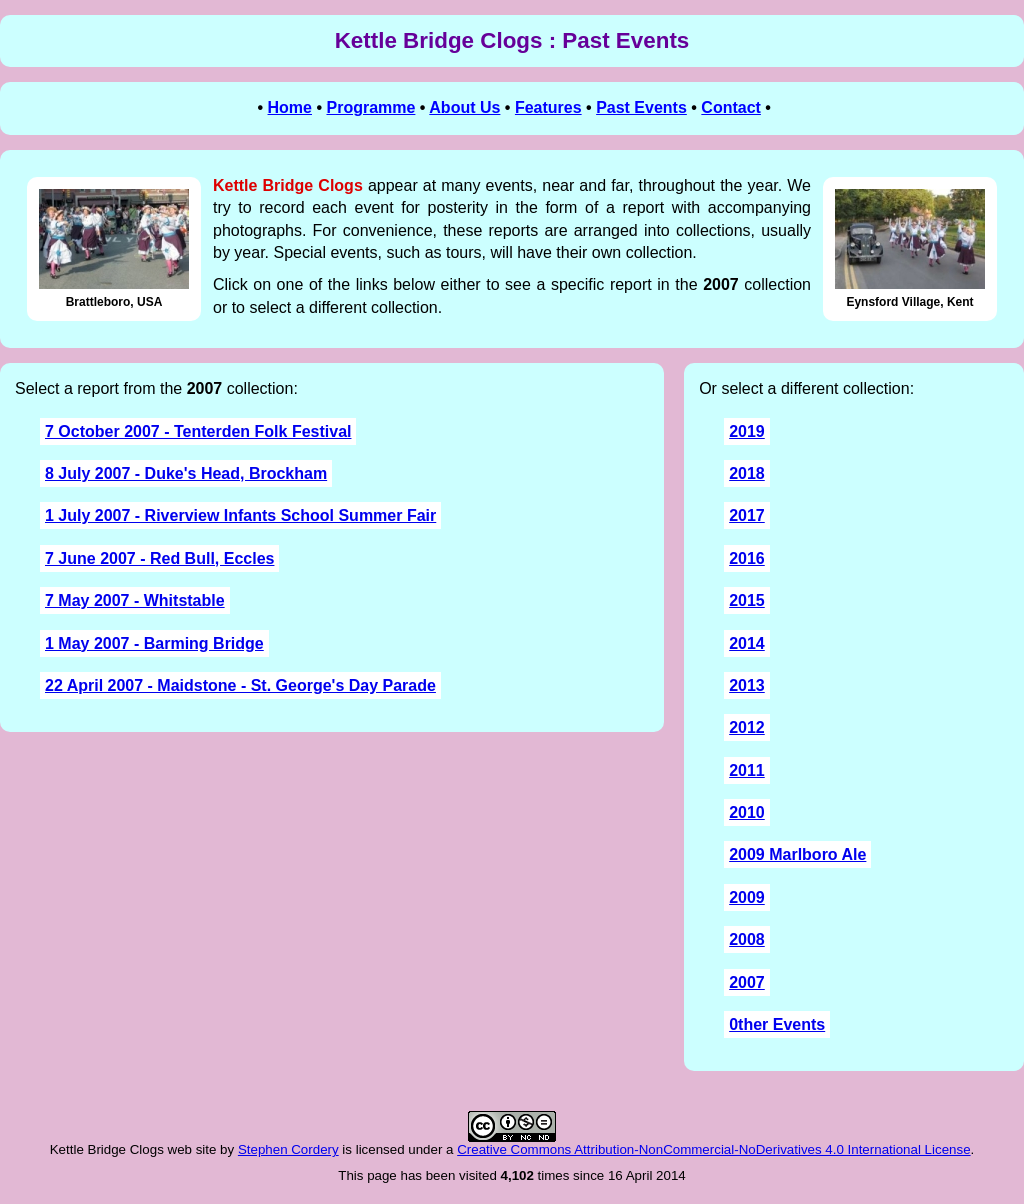 The height and width of the screenshot is (1204, 1024). What do you see at coordinates (747, 982) in the screenshot?
I see `2007` at bounding box center [747, 982].